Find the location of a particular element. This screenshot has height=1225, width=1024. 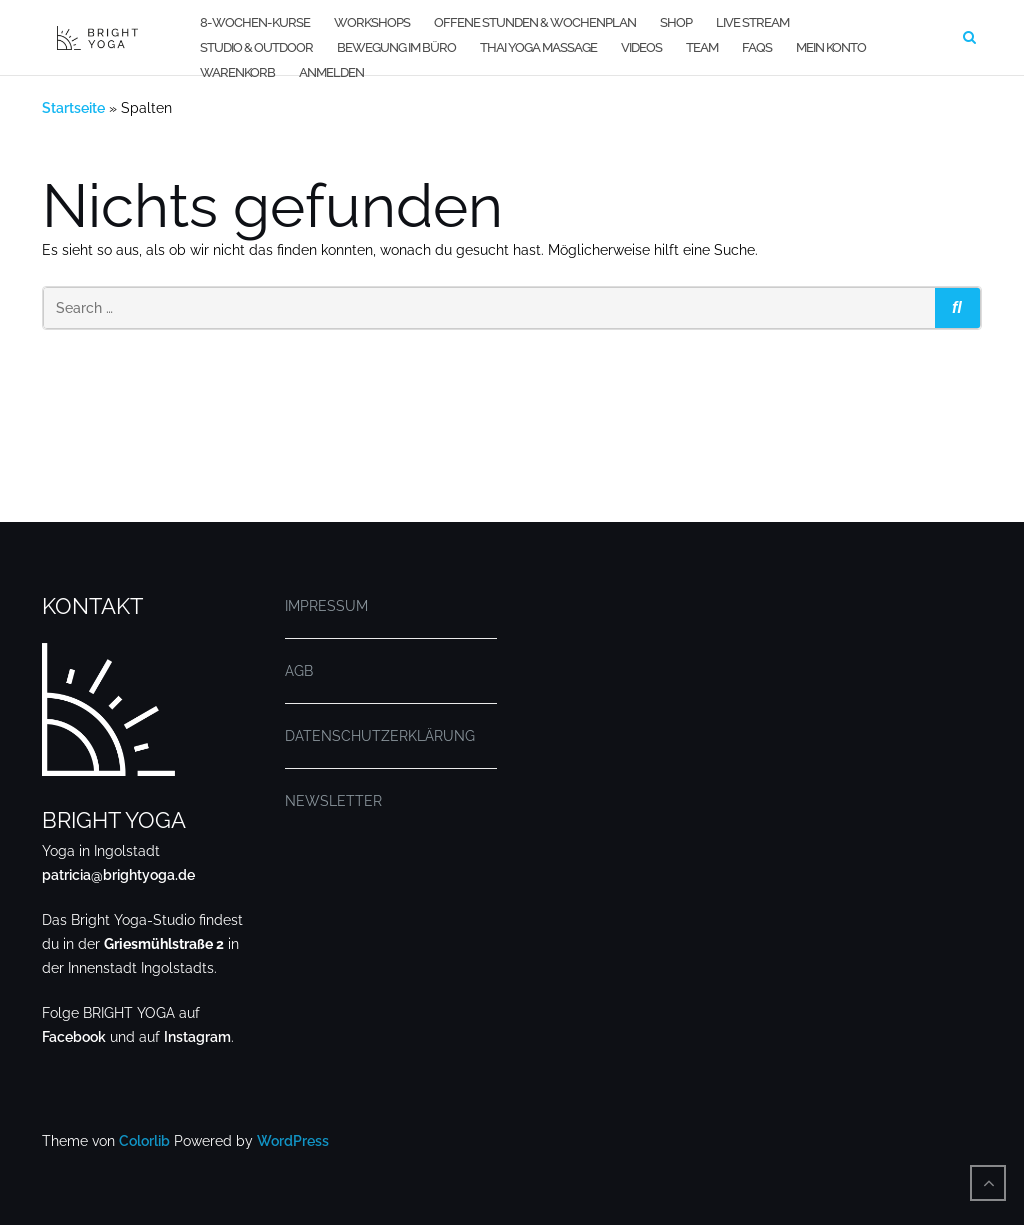

STUDIO & OUTDOOR is located at coordinates (256, 47).